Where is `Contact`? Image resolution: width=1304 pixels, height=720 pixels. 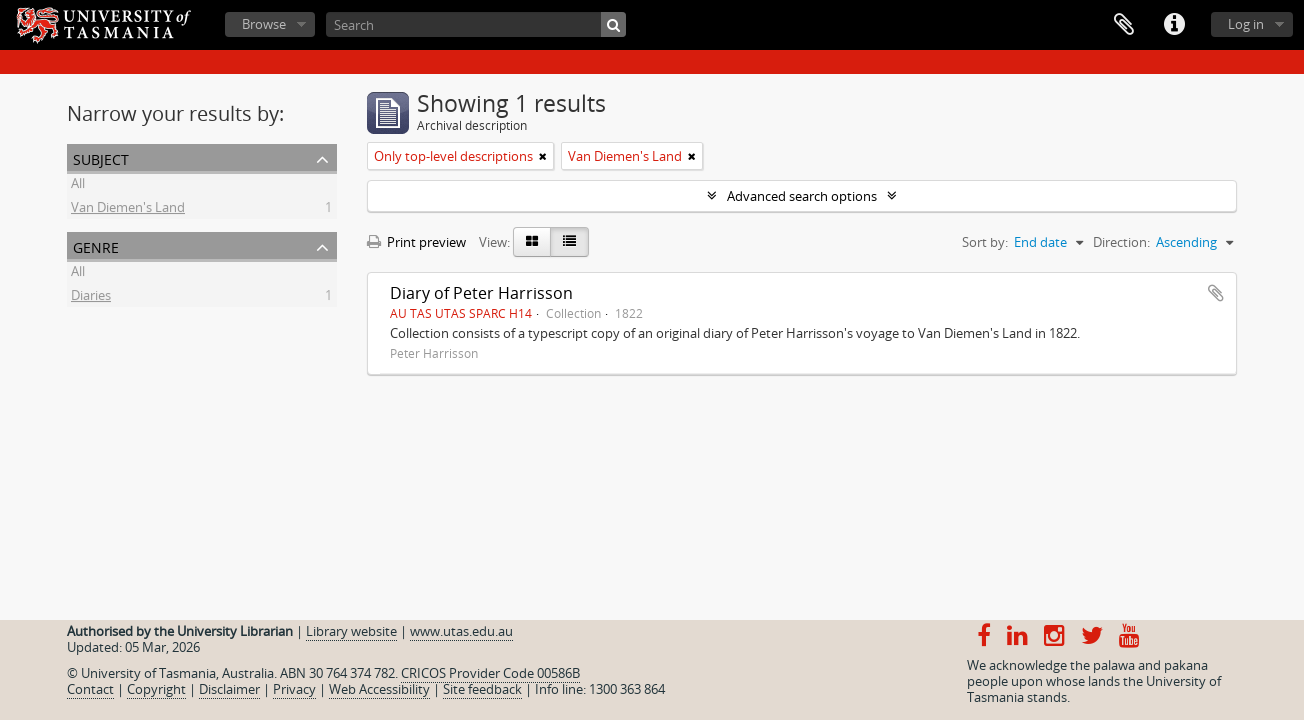
Contact is located at coordinates (90, 689).